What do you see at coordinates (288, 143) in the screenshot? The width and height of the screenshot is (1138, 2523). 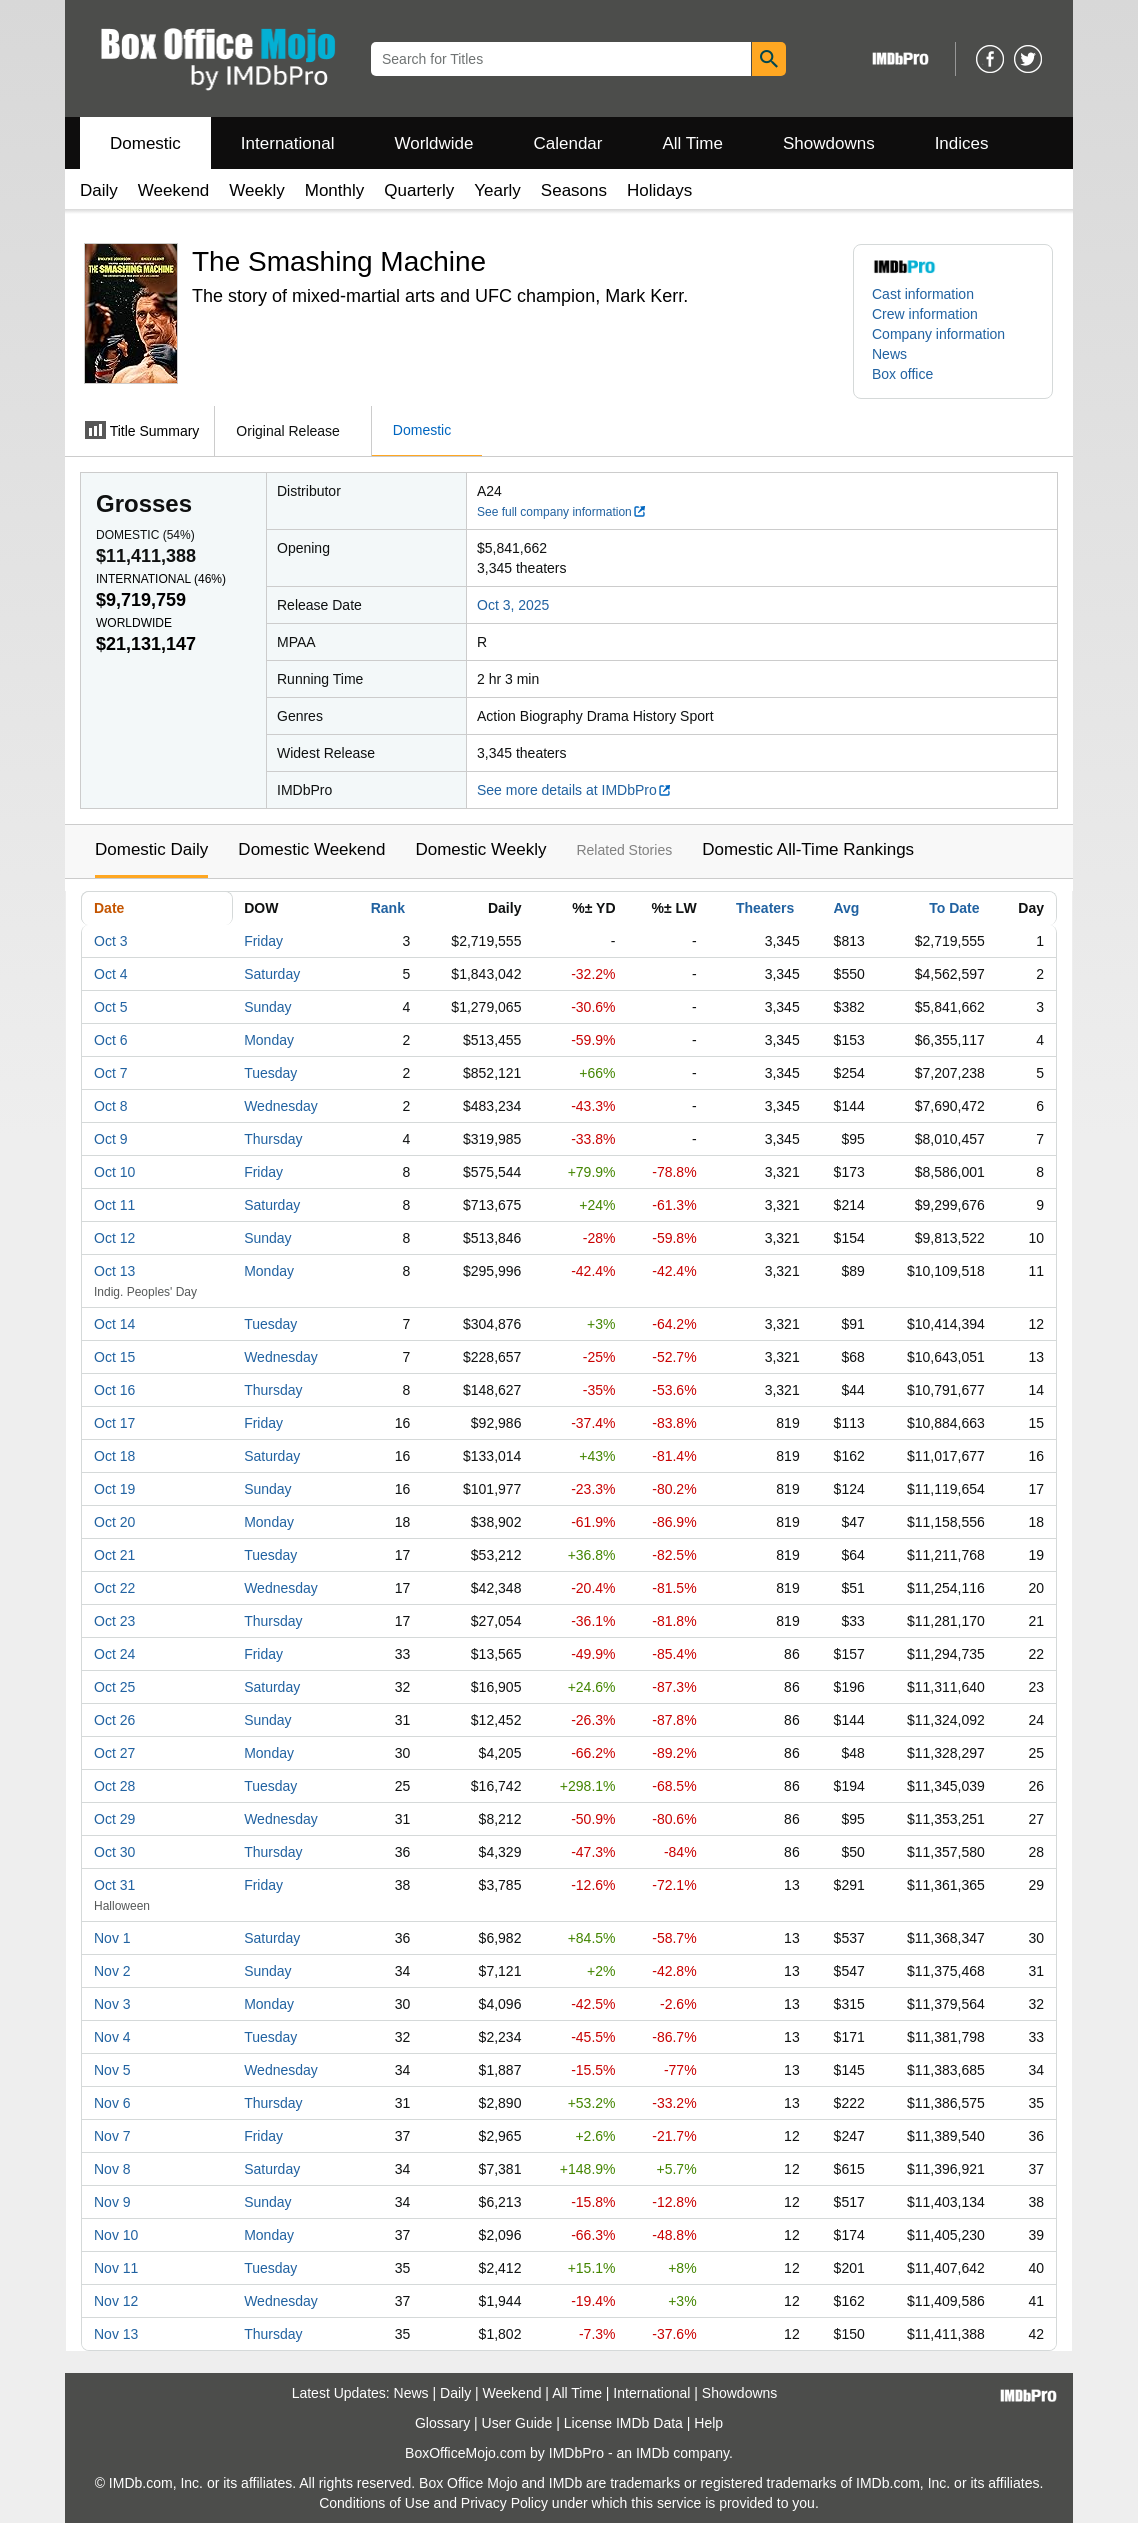 I see `International` at bounding box center [288, 143].